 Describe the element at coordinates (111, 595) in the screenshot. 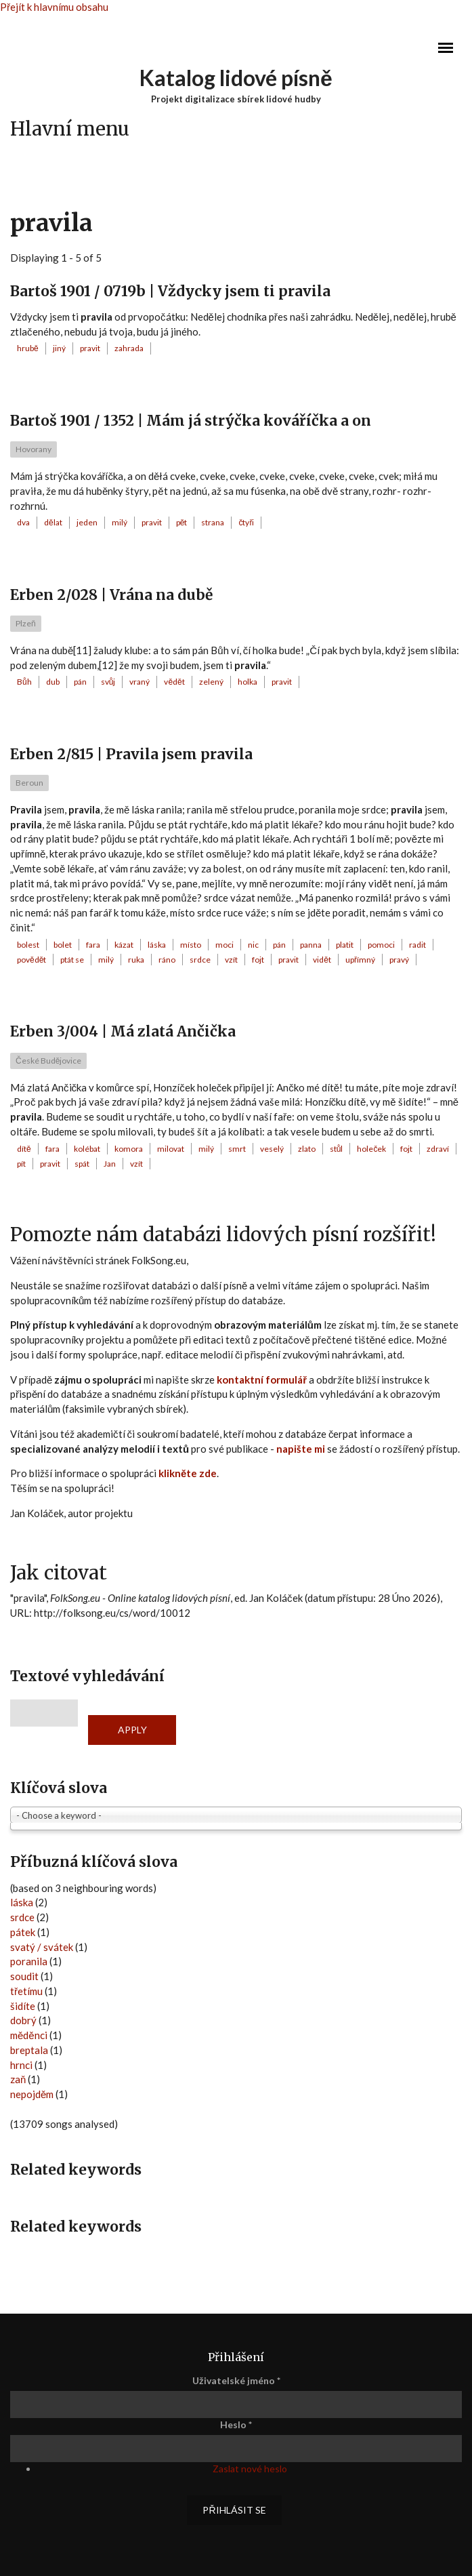

I see `Erben 2/028 | Vrána na dubě` at that location.